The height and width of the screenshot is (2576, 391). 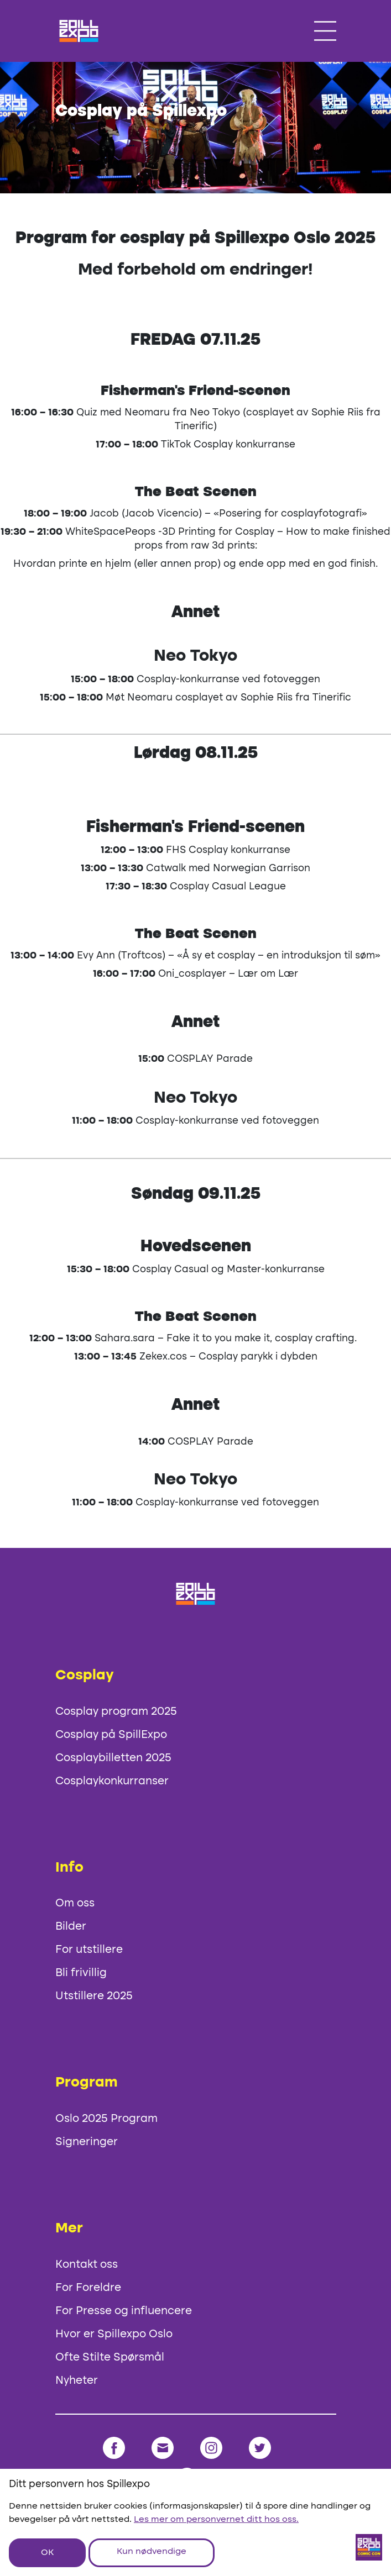 I want to click on For Presse og influencere, so click(x=123, y=2311).